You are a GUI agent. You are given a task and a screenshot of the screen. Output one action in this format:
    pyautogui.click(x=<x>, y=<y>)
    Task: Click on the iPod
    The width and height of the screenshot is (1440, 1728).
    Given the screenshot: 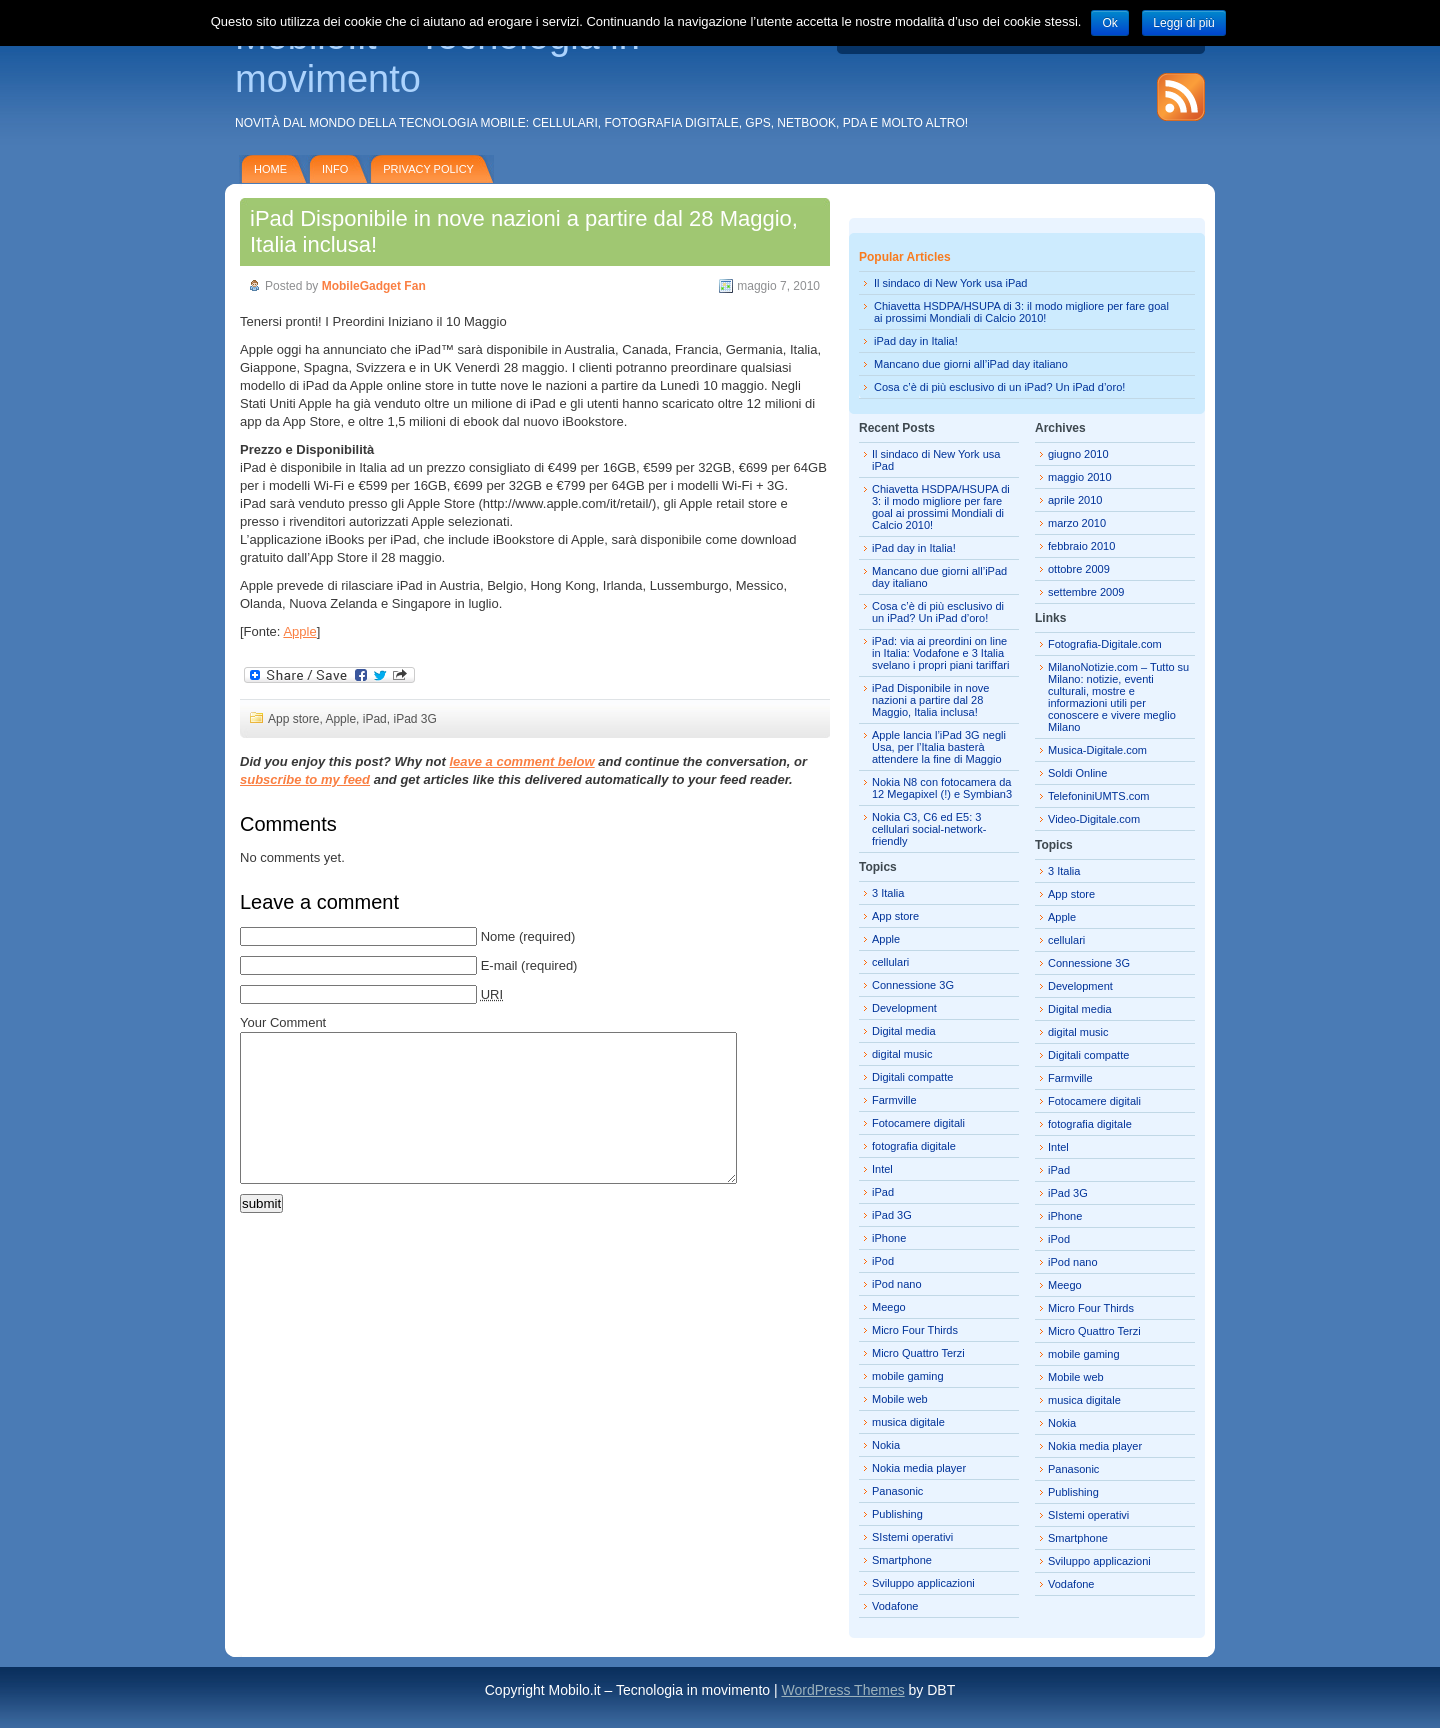 What is the action you would take?
    pyautogui.click(x=883, y=1261)
    